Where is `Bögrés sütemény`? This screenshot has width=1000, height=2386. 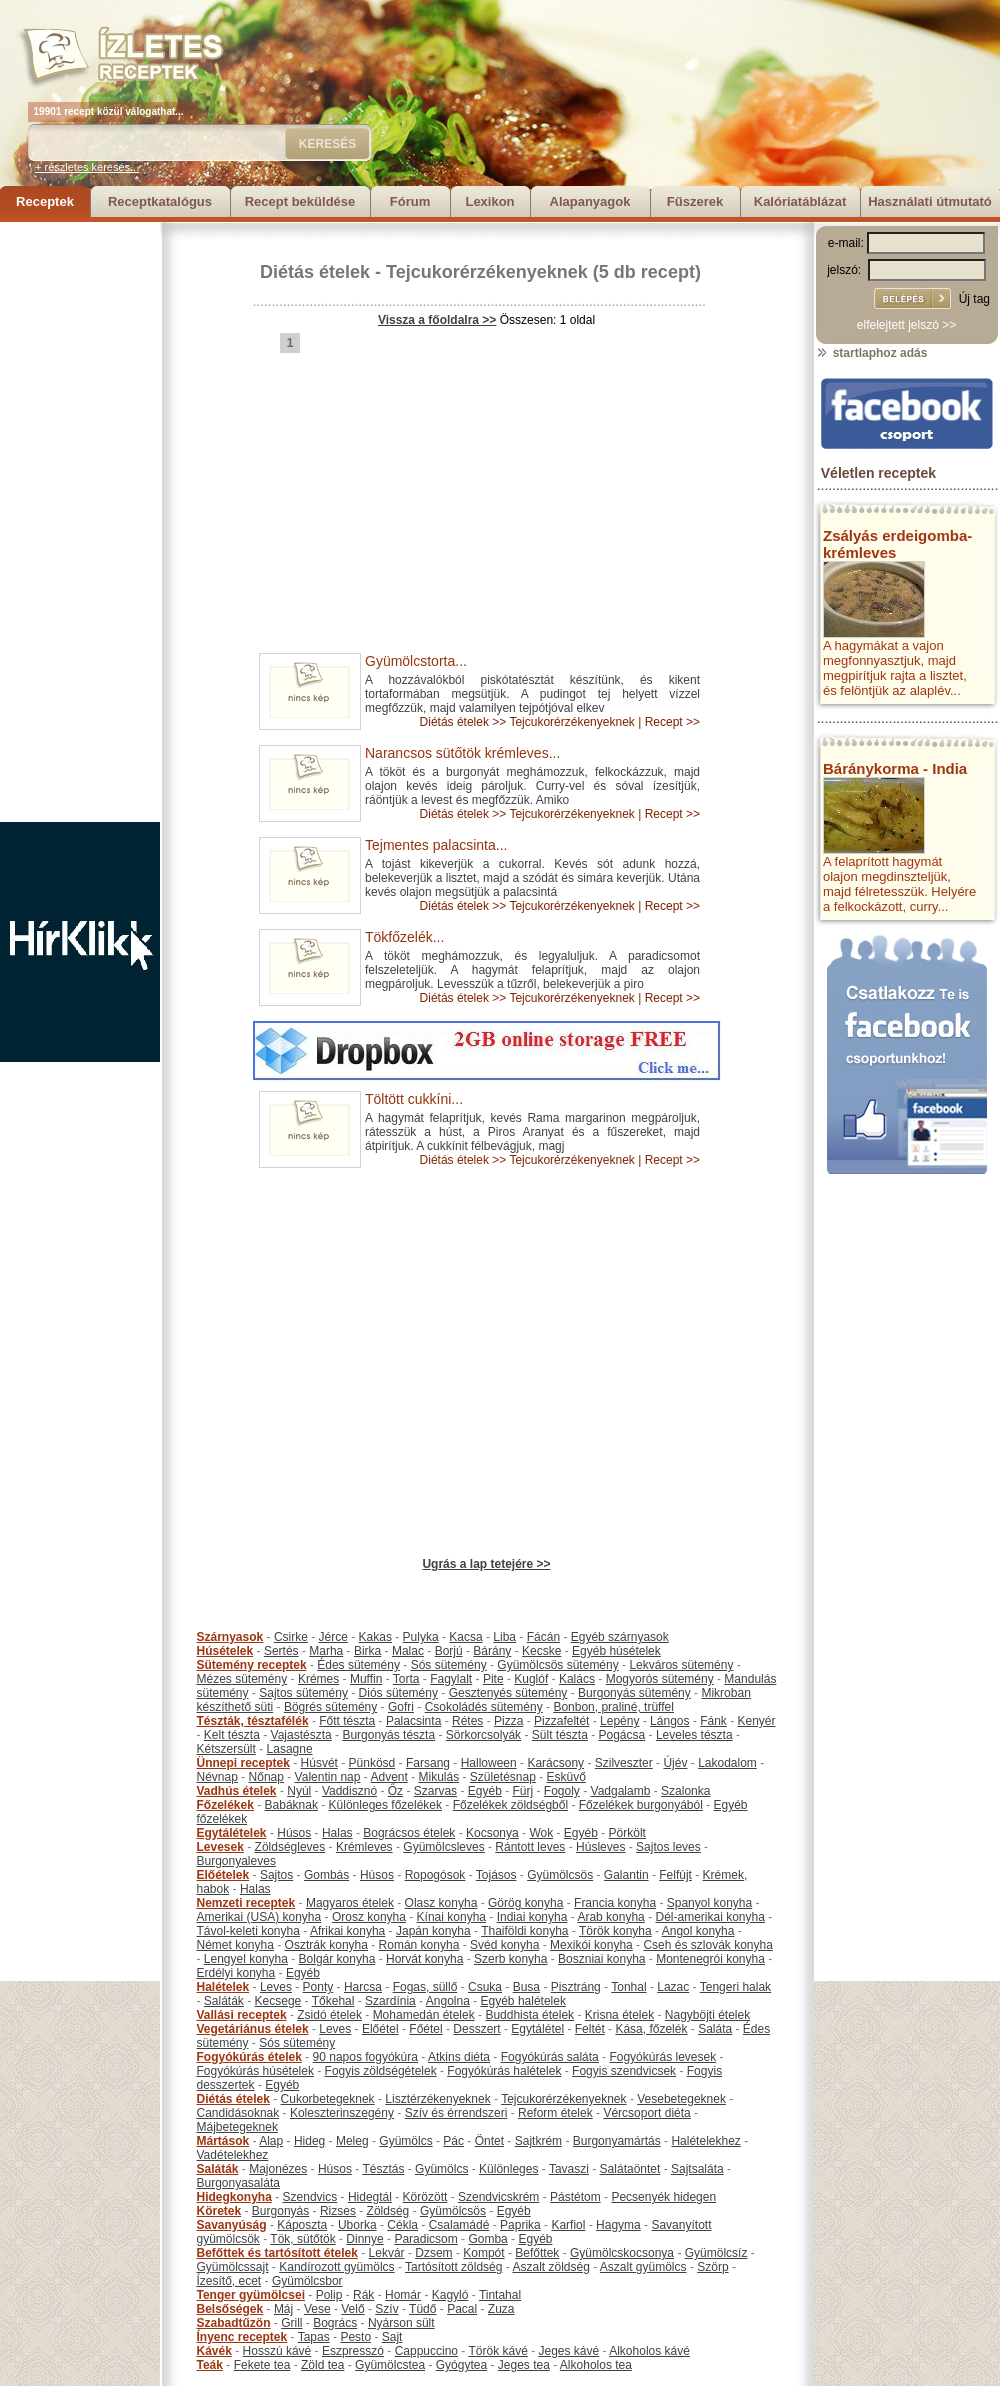
Bögrés sütemény is located at coordinates (330, 1707).